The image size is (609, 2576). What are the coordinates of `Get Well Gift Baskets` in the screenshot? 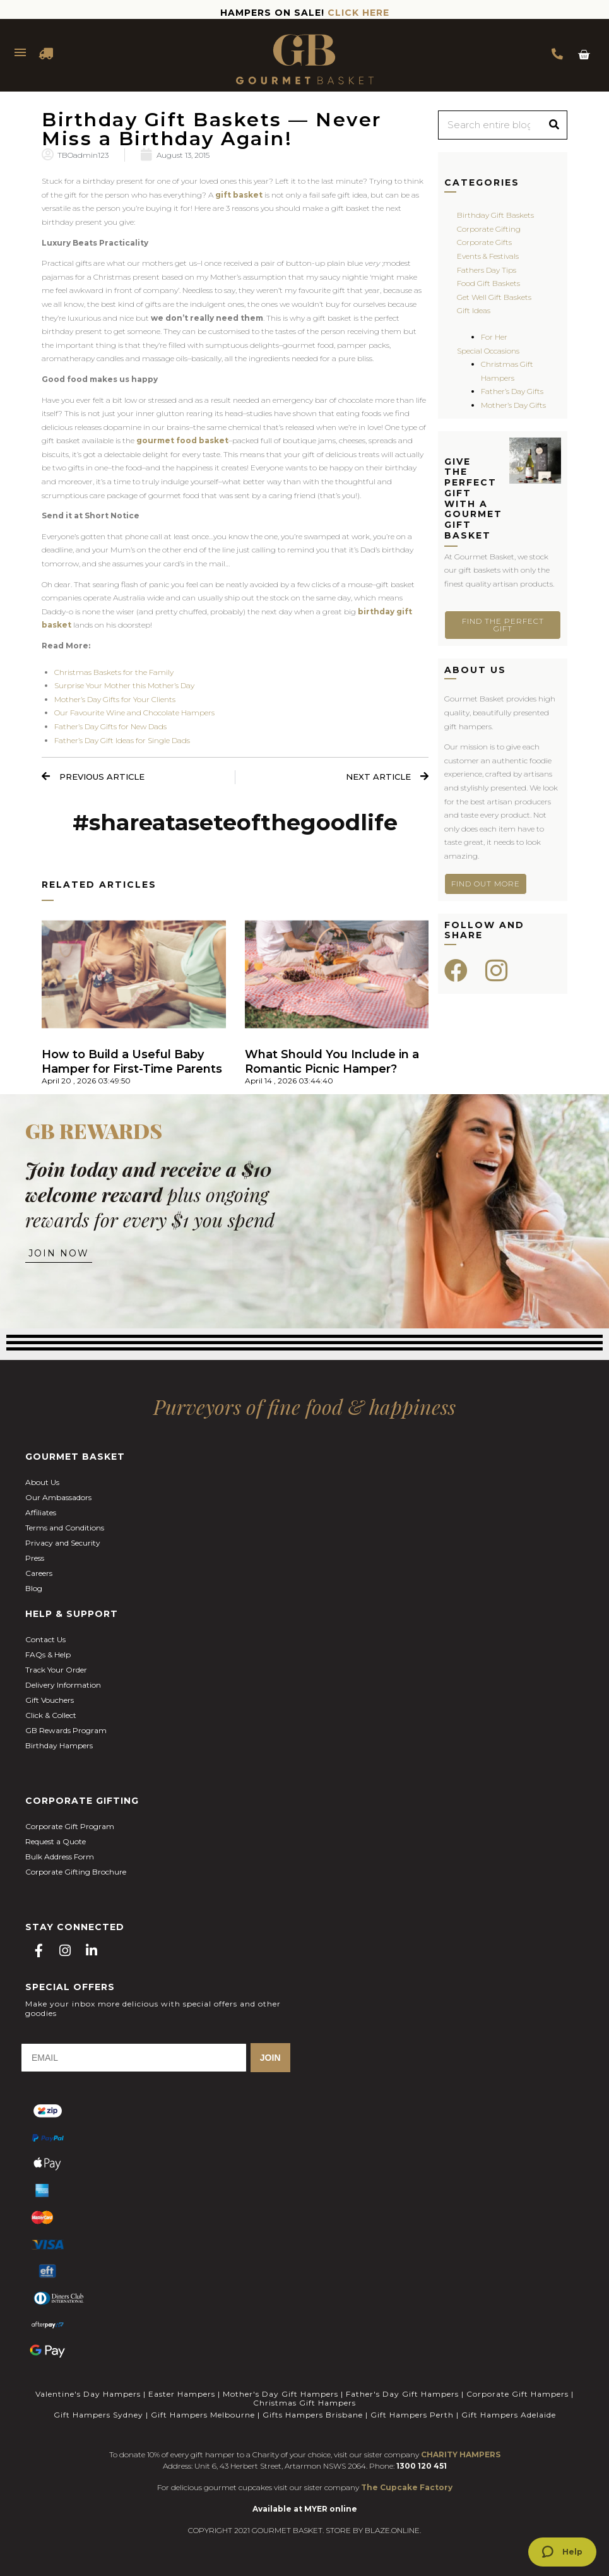 It's located at (494, 297).